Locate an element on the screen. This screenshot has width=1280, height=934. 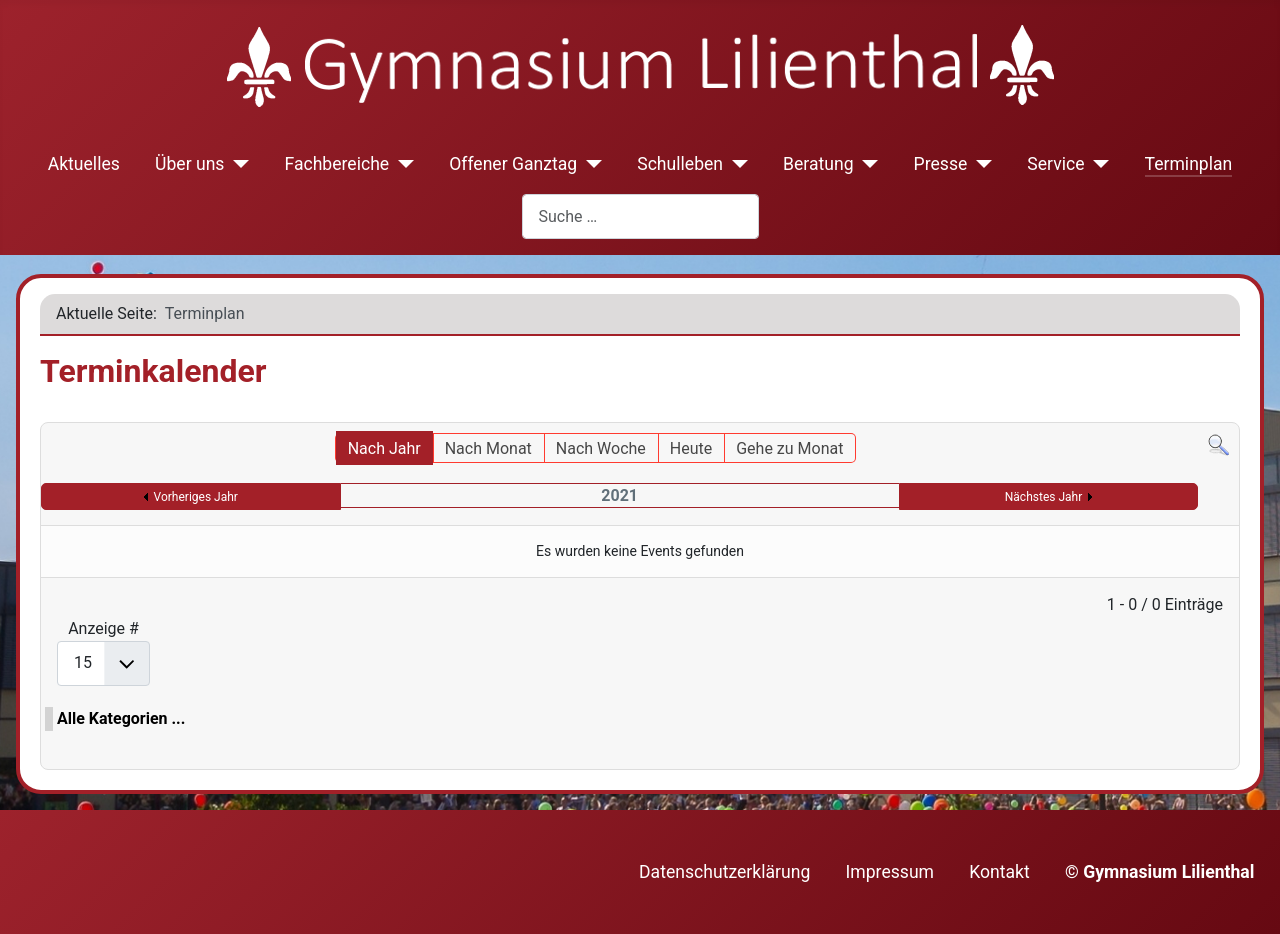
Aktuelles is located at coordinates (84, 164).